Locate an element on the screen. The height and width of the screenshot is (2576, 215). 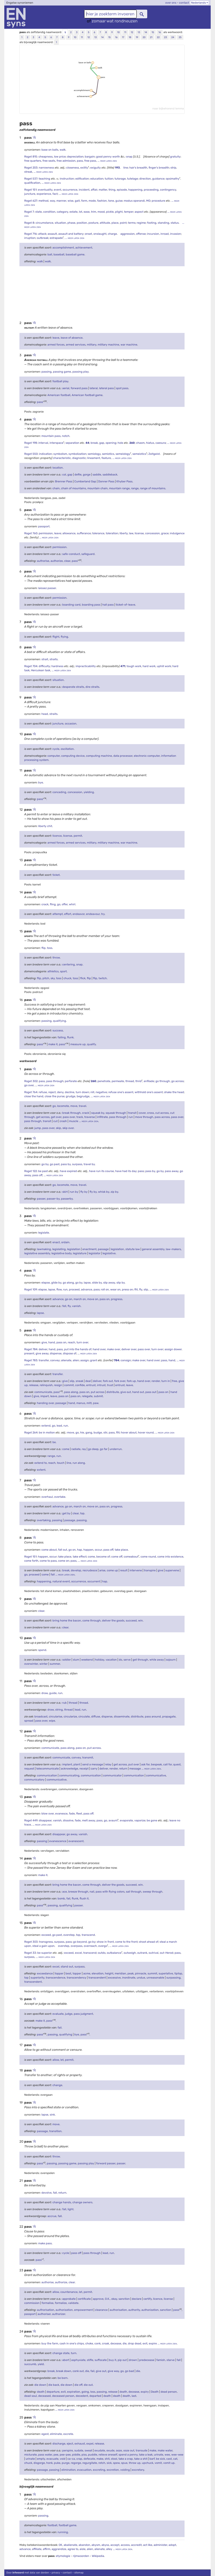
budge is located at coordinates (98, 1432).